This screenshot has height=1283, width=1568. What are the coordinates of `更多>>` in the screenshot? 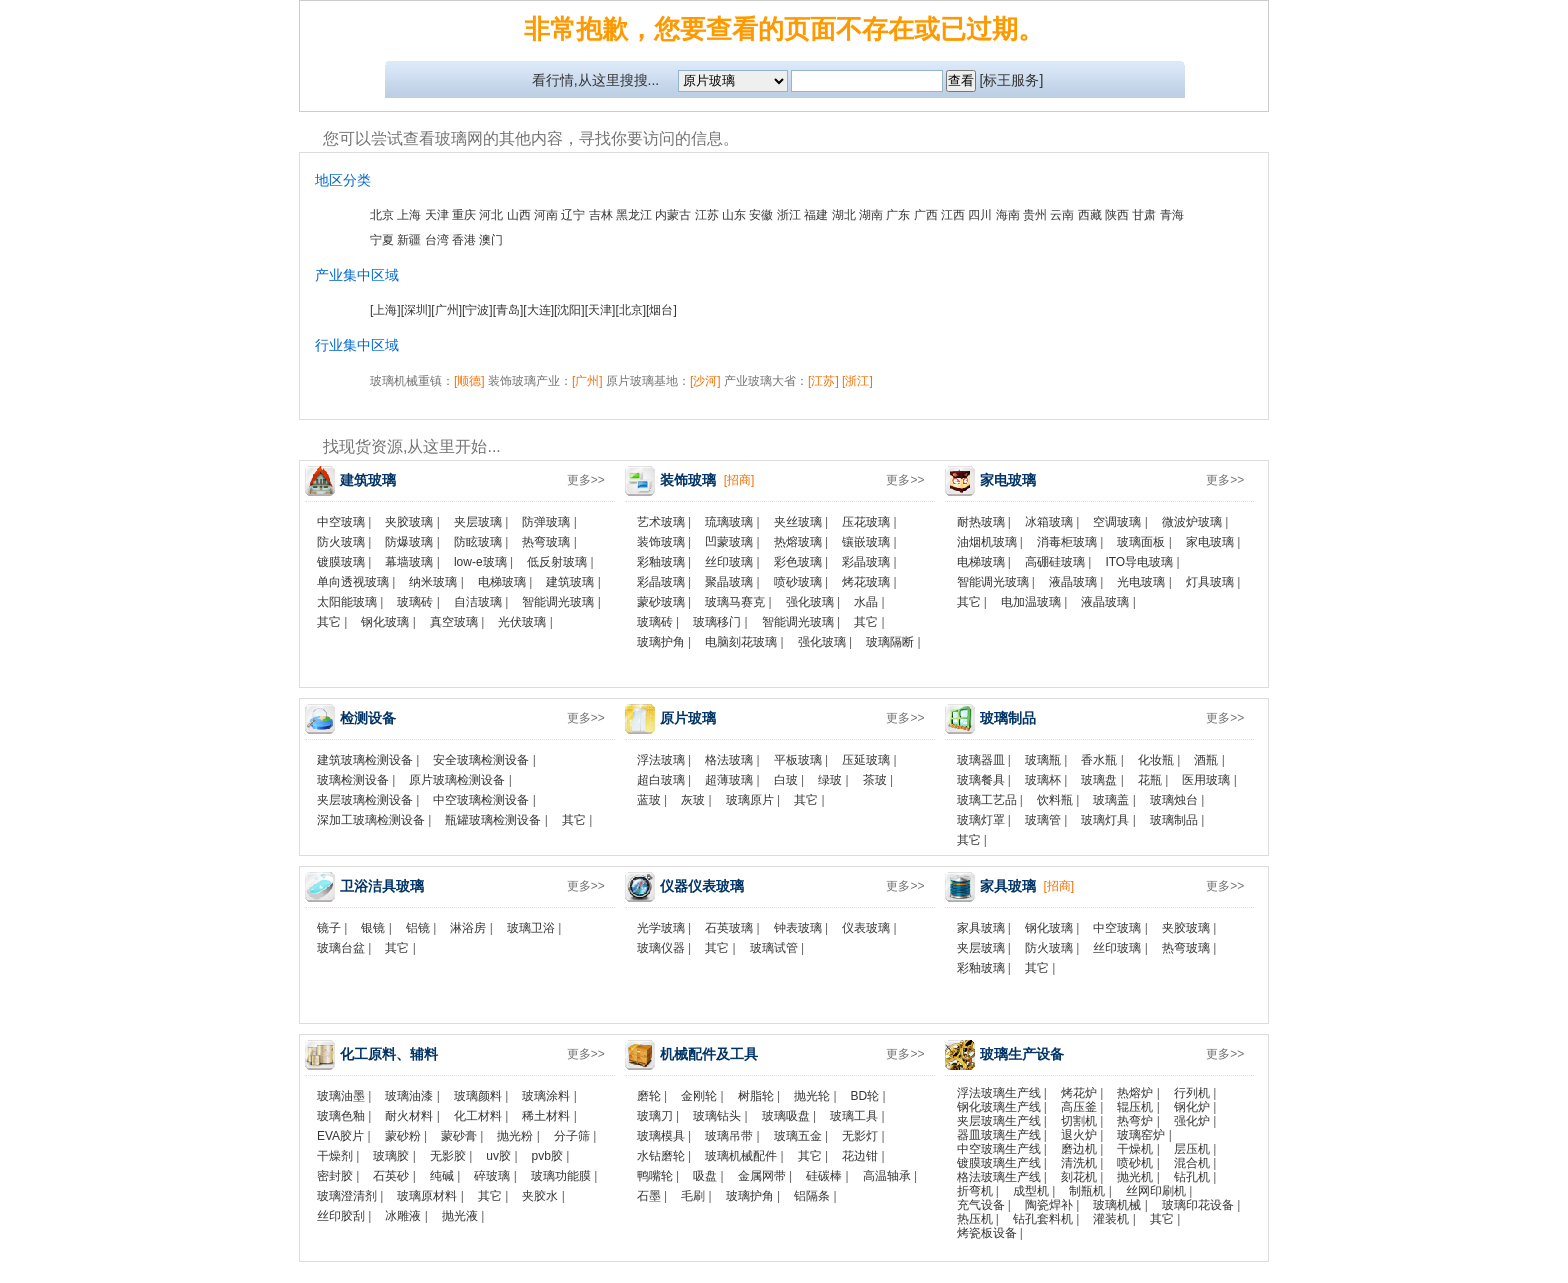 It's located at (586, 480).